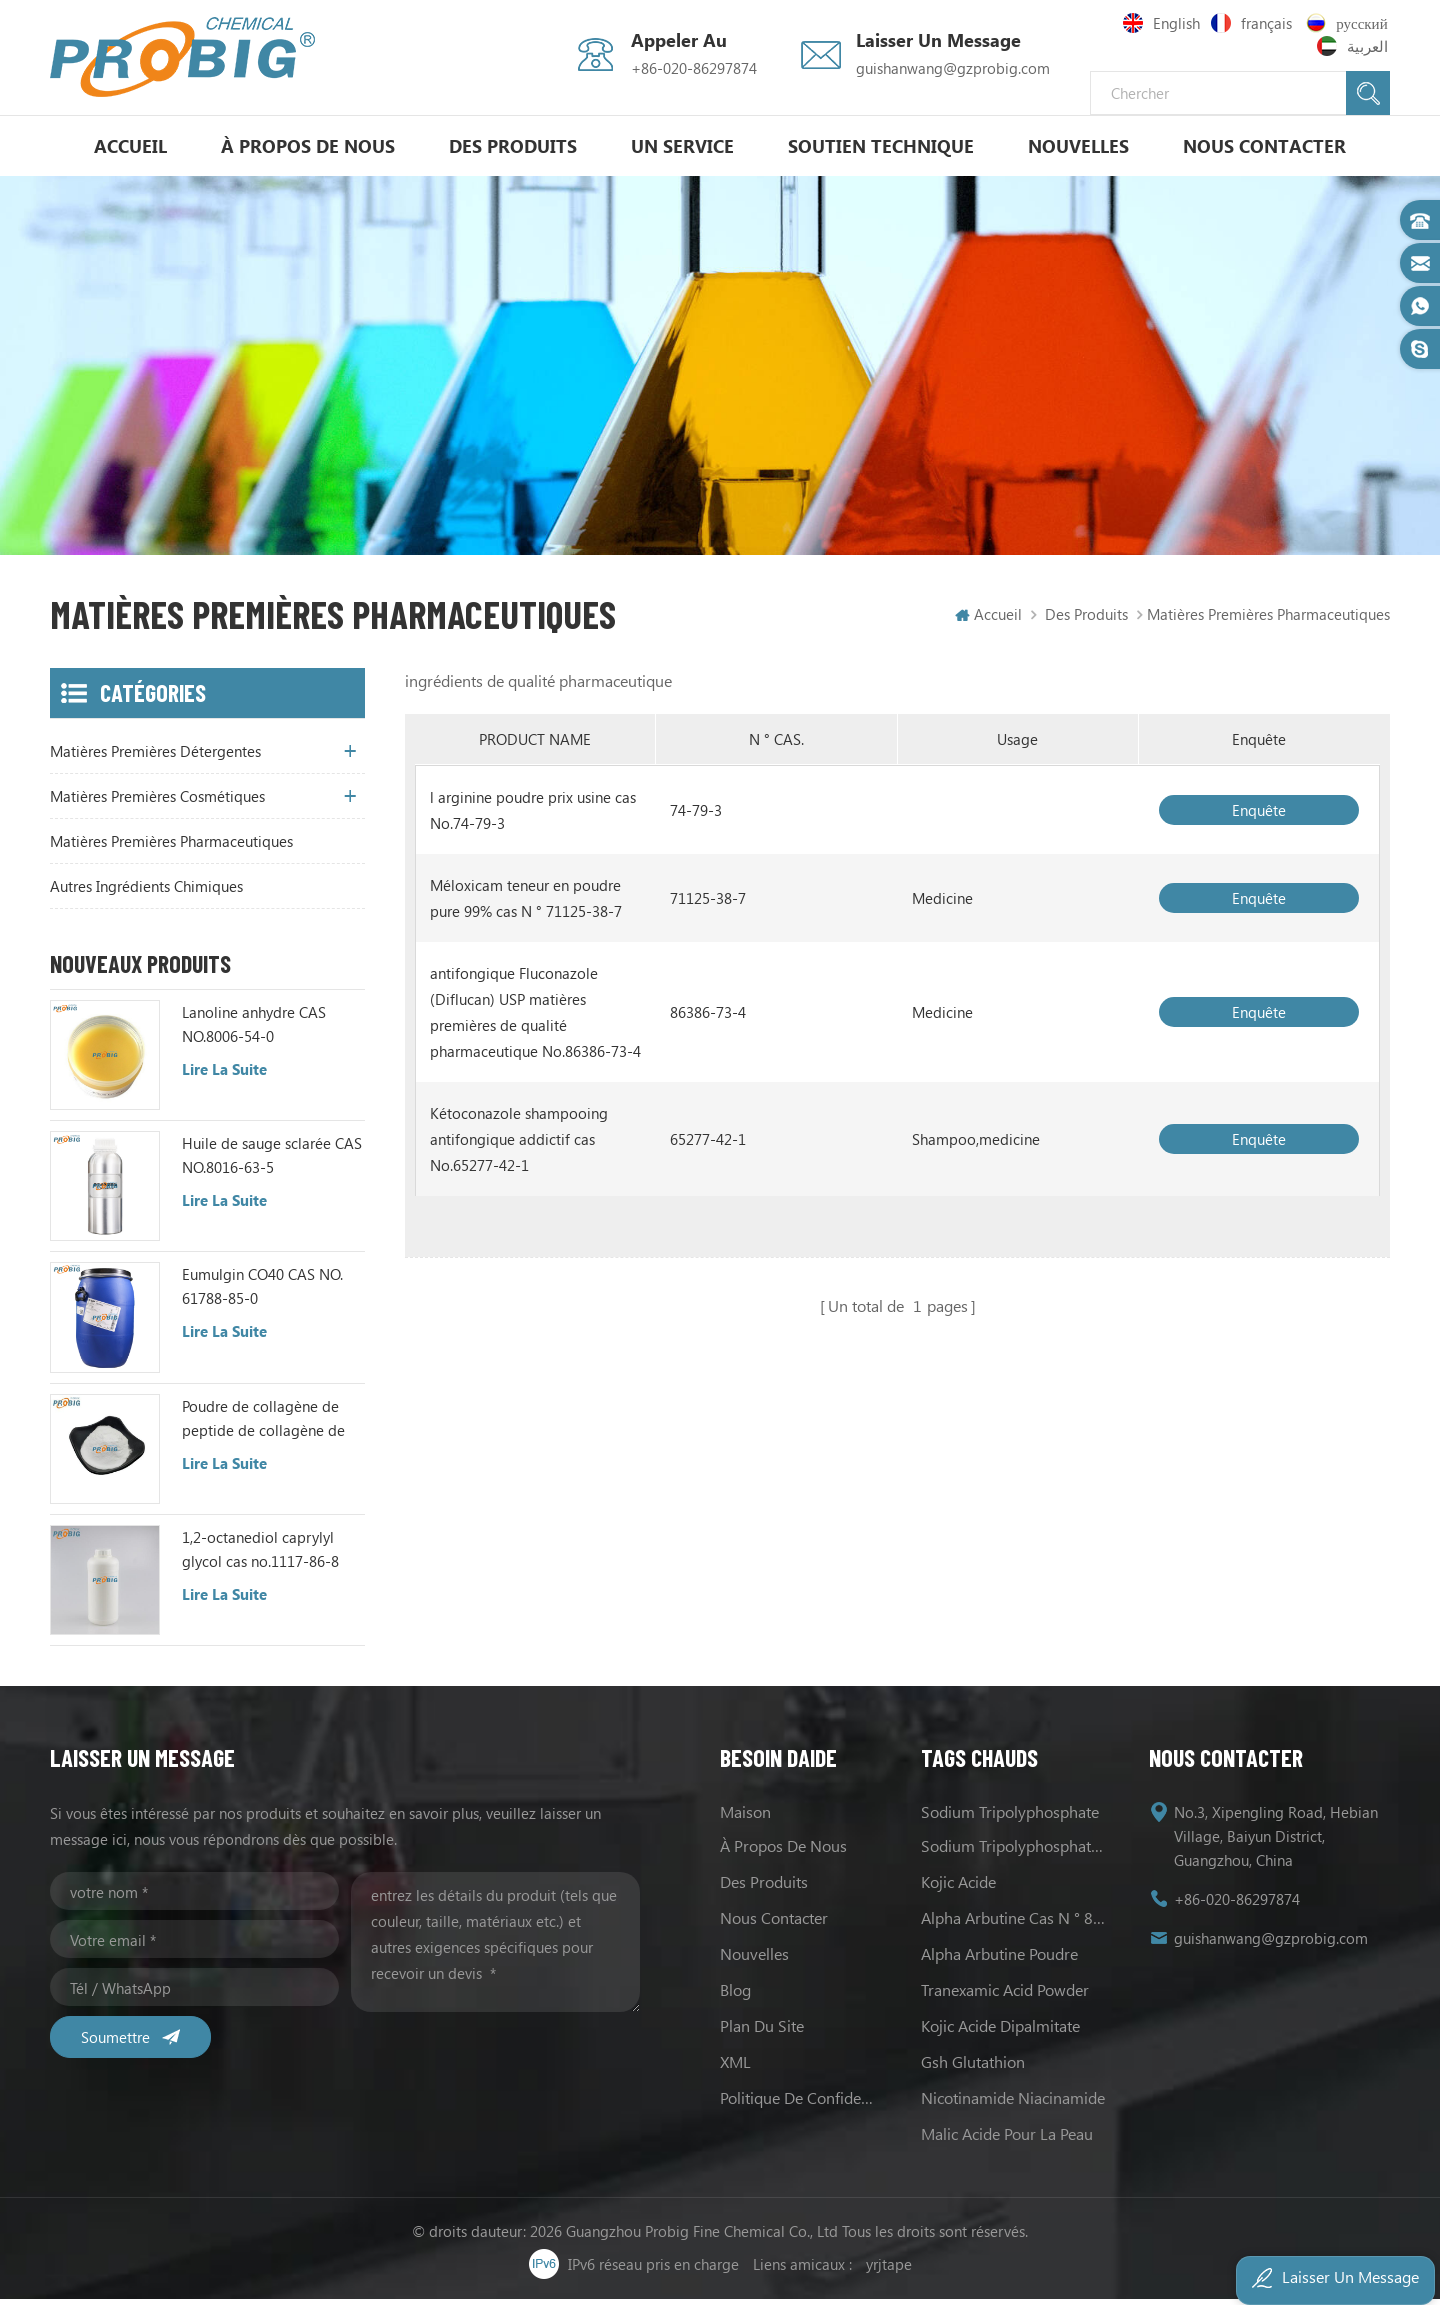  Describe the element at coordinates (682, 146) in the screenshot. I see `un service` at that location.